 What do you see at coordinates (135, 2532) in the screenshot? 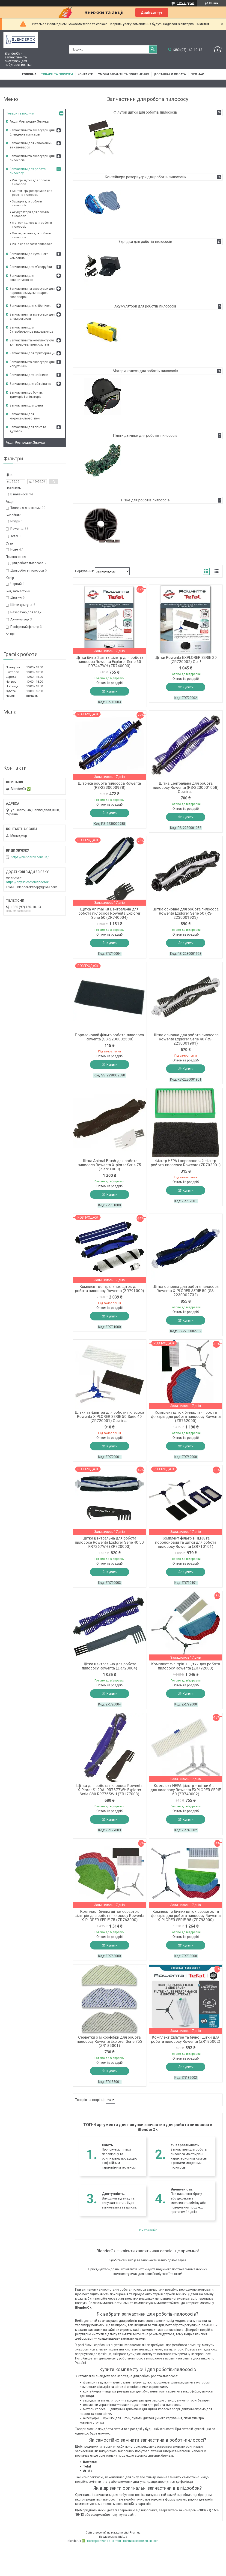
I see `Prom.ua` at bounding box center [135, 2532].